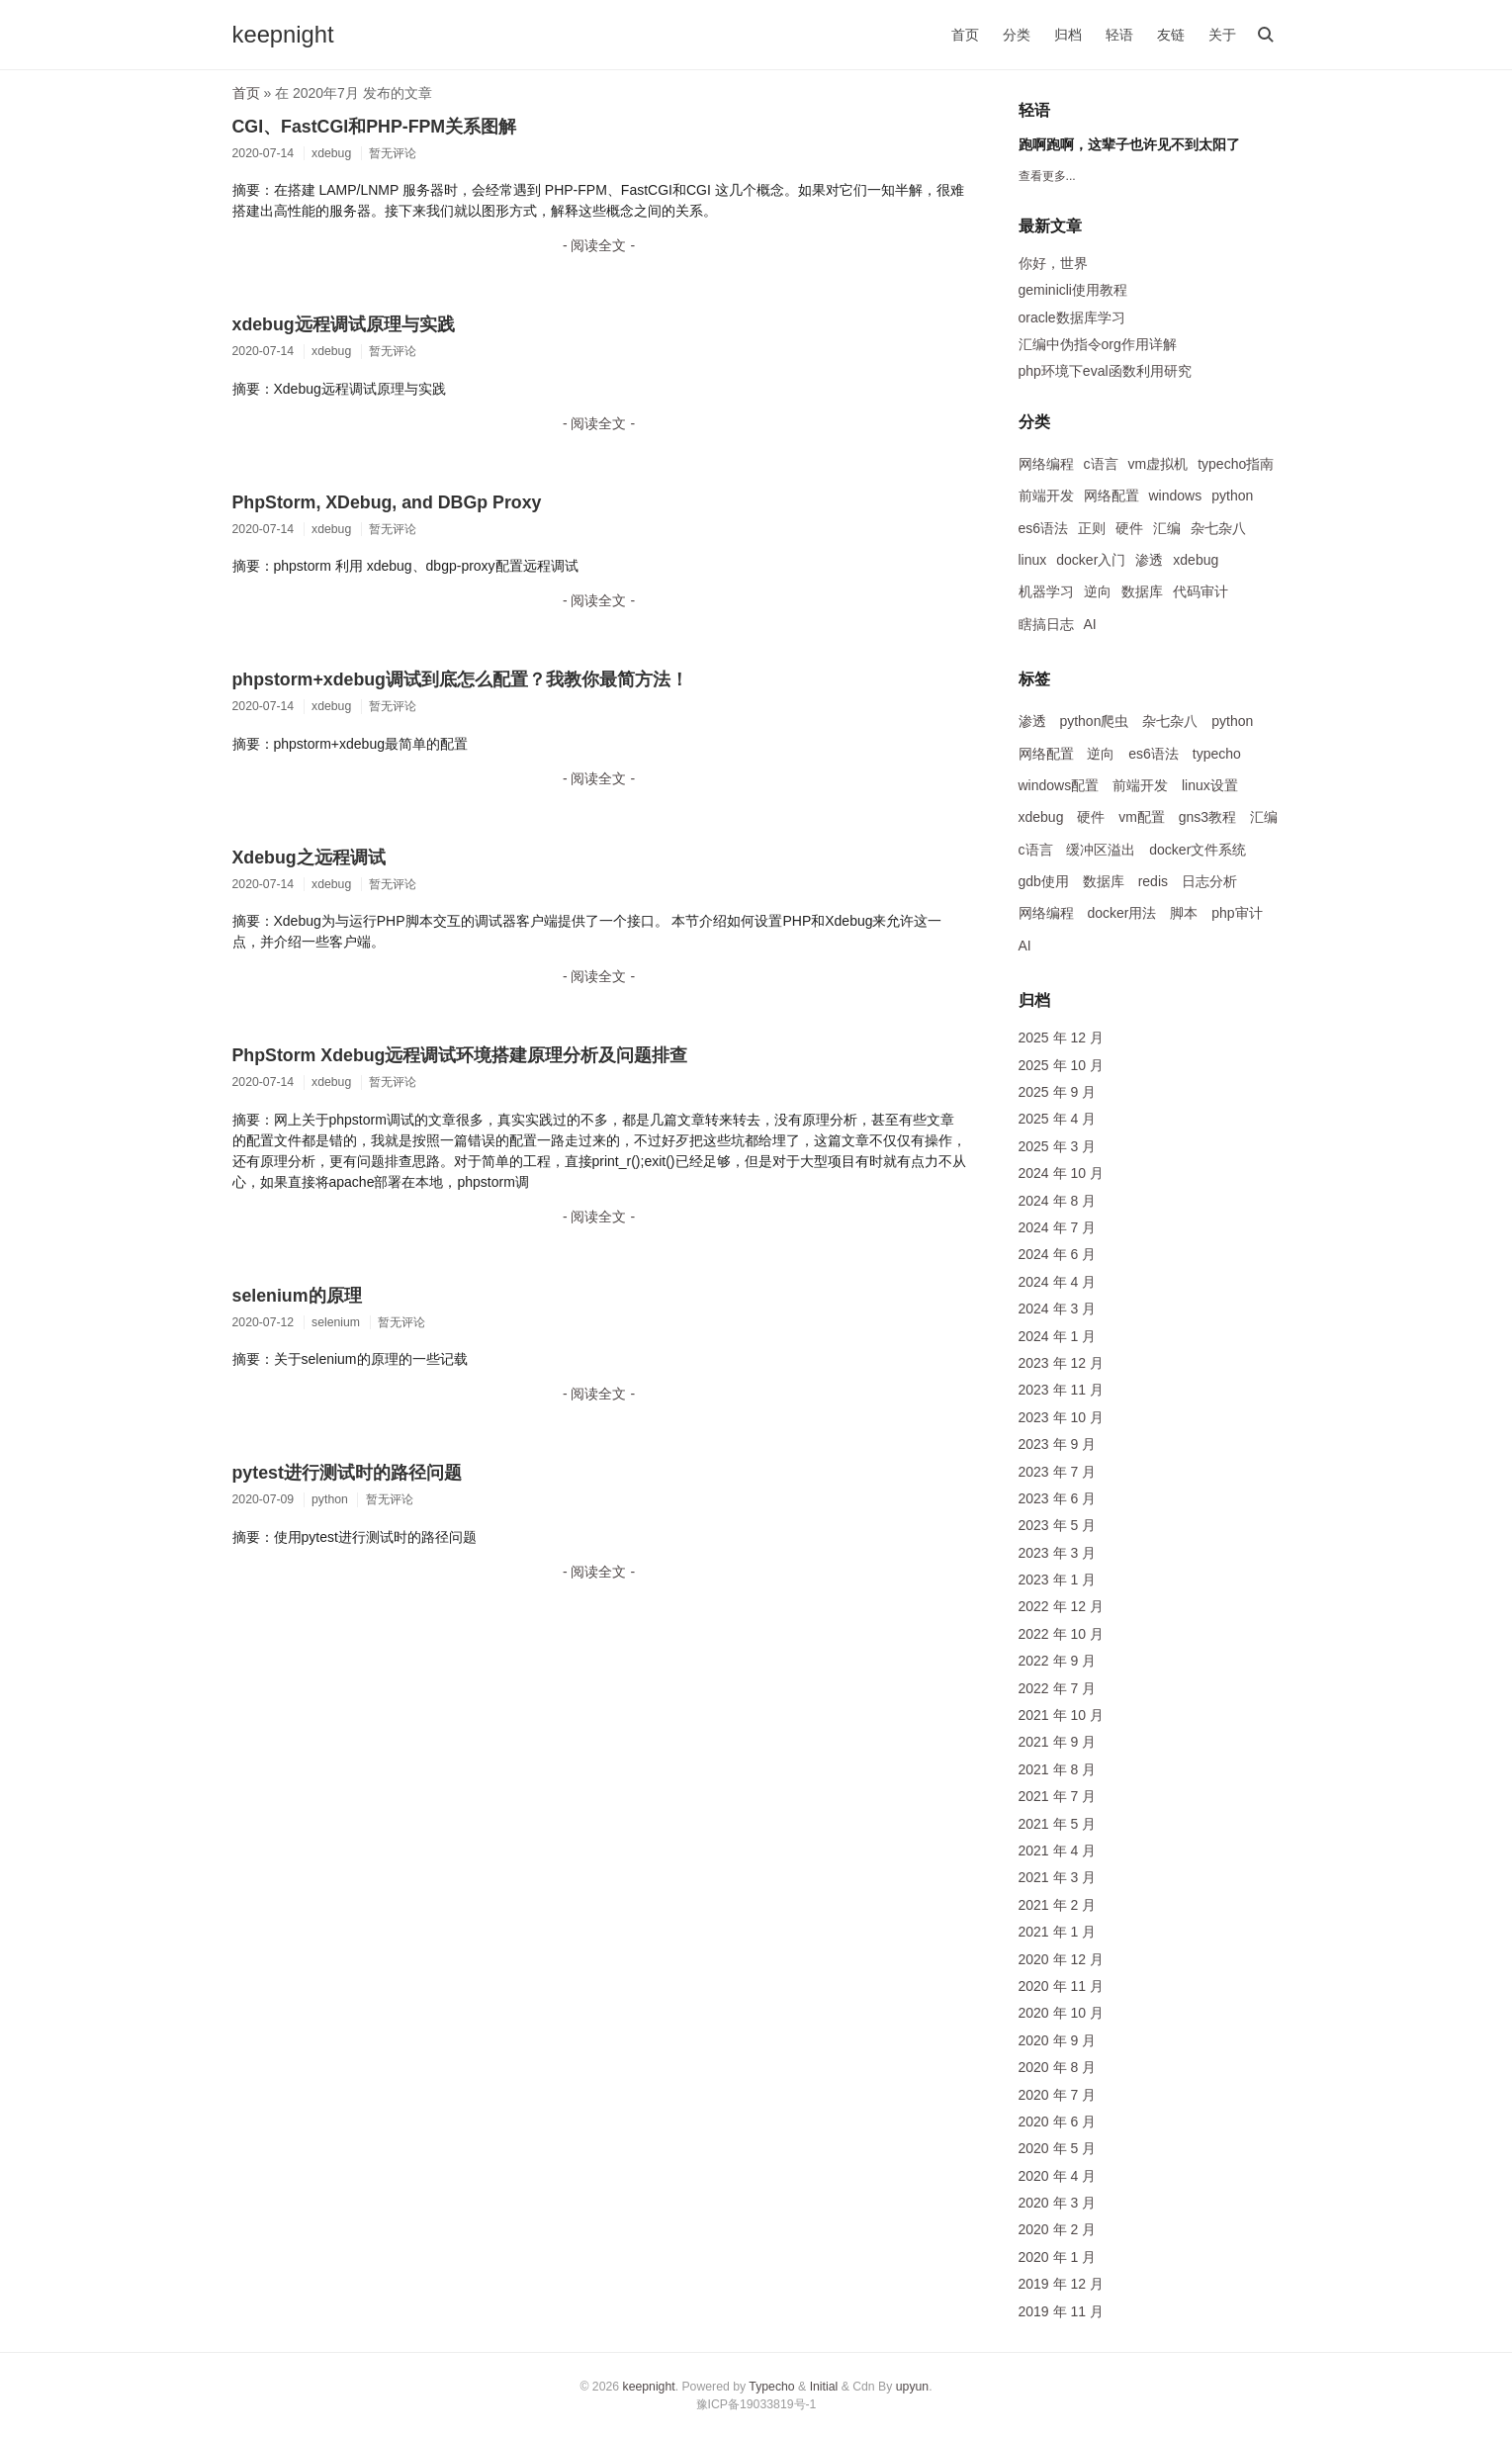  I want to click on python爬虫, so click(1093, 721).